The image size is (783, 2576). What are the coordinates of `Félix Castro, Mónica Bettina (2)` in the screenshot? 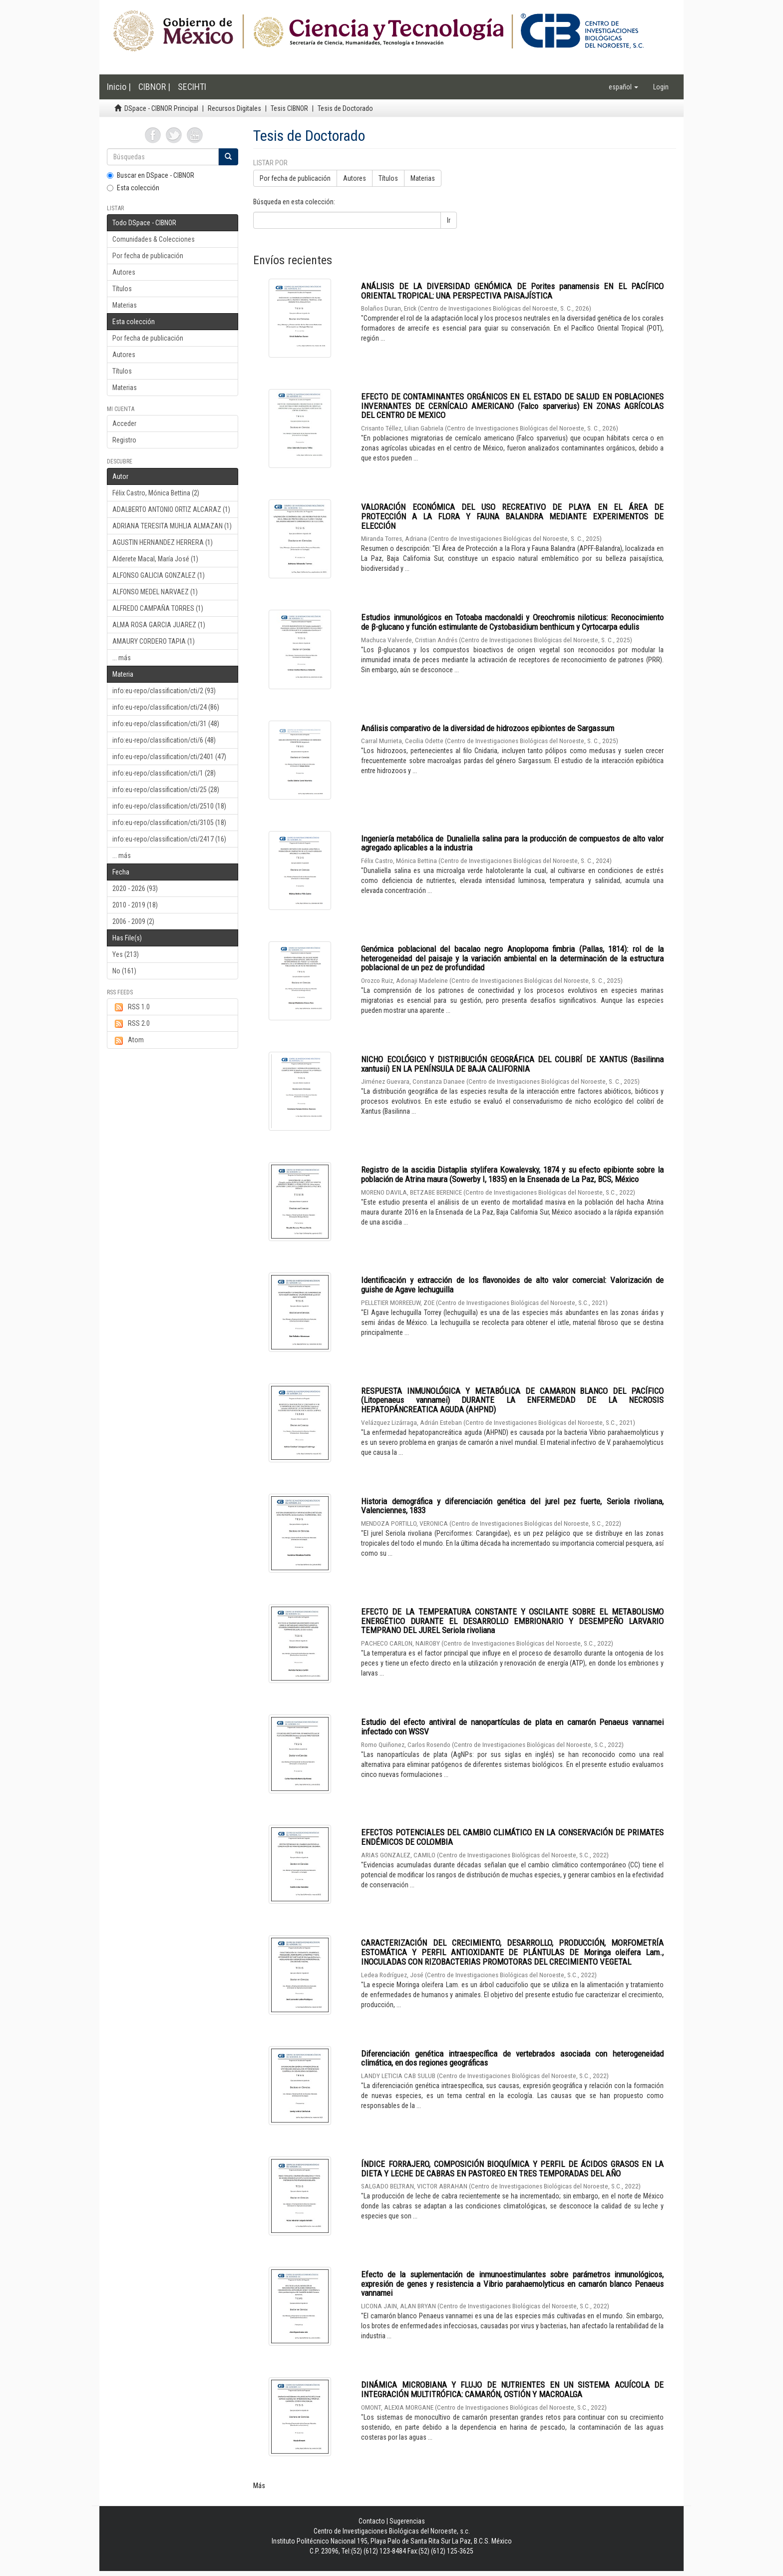 It's located at (155, 493).